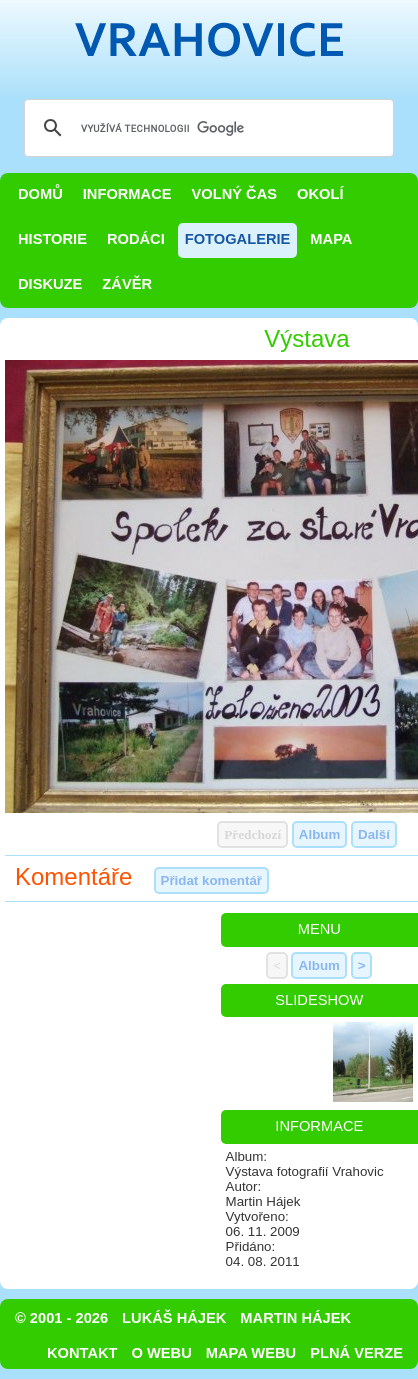 This screenshot has height=1379, width=418. Describe the element at coordinates (61, 1318) in the screenshot. I see `© 2001 - 2026` at that location.